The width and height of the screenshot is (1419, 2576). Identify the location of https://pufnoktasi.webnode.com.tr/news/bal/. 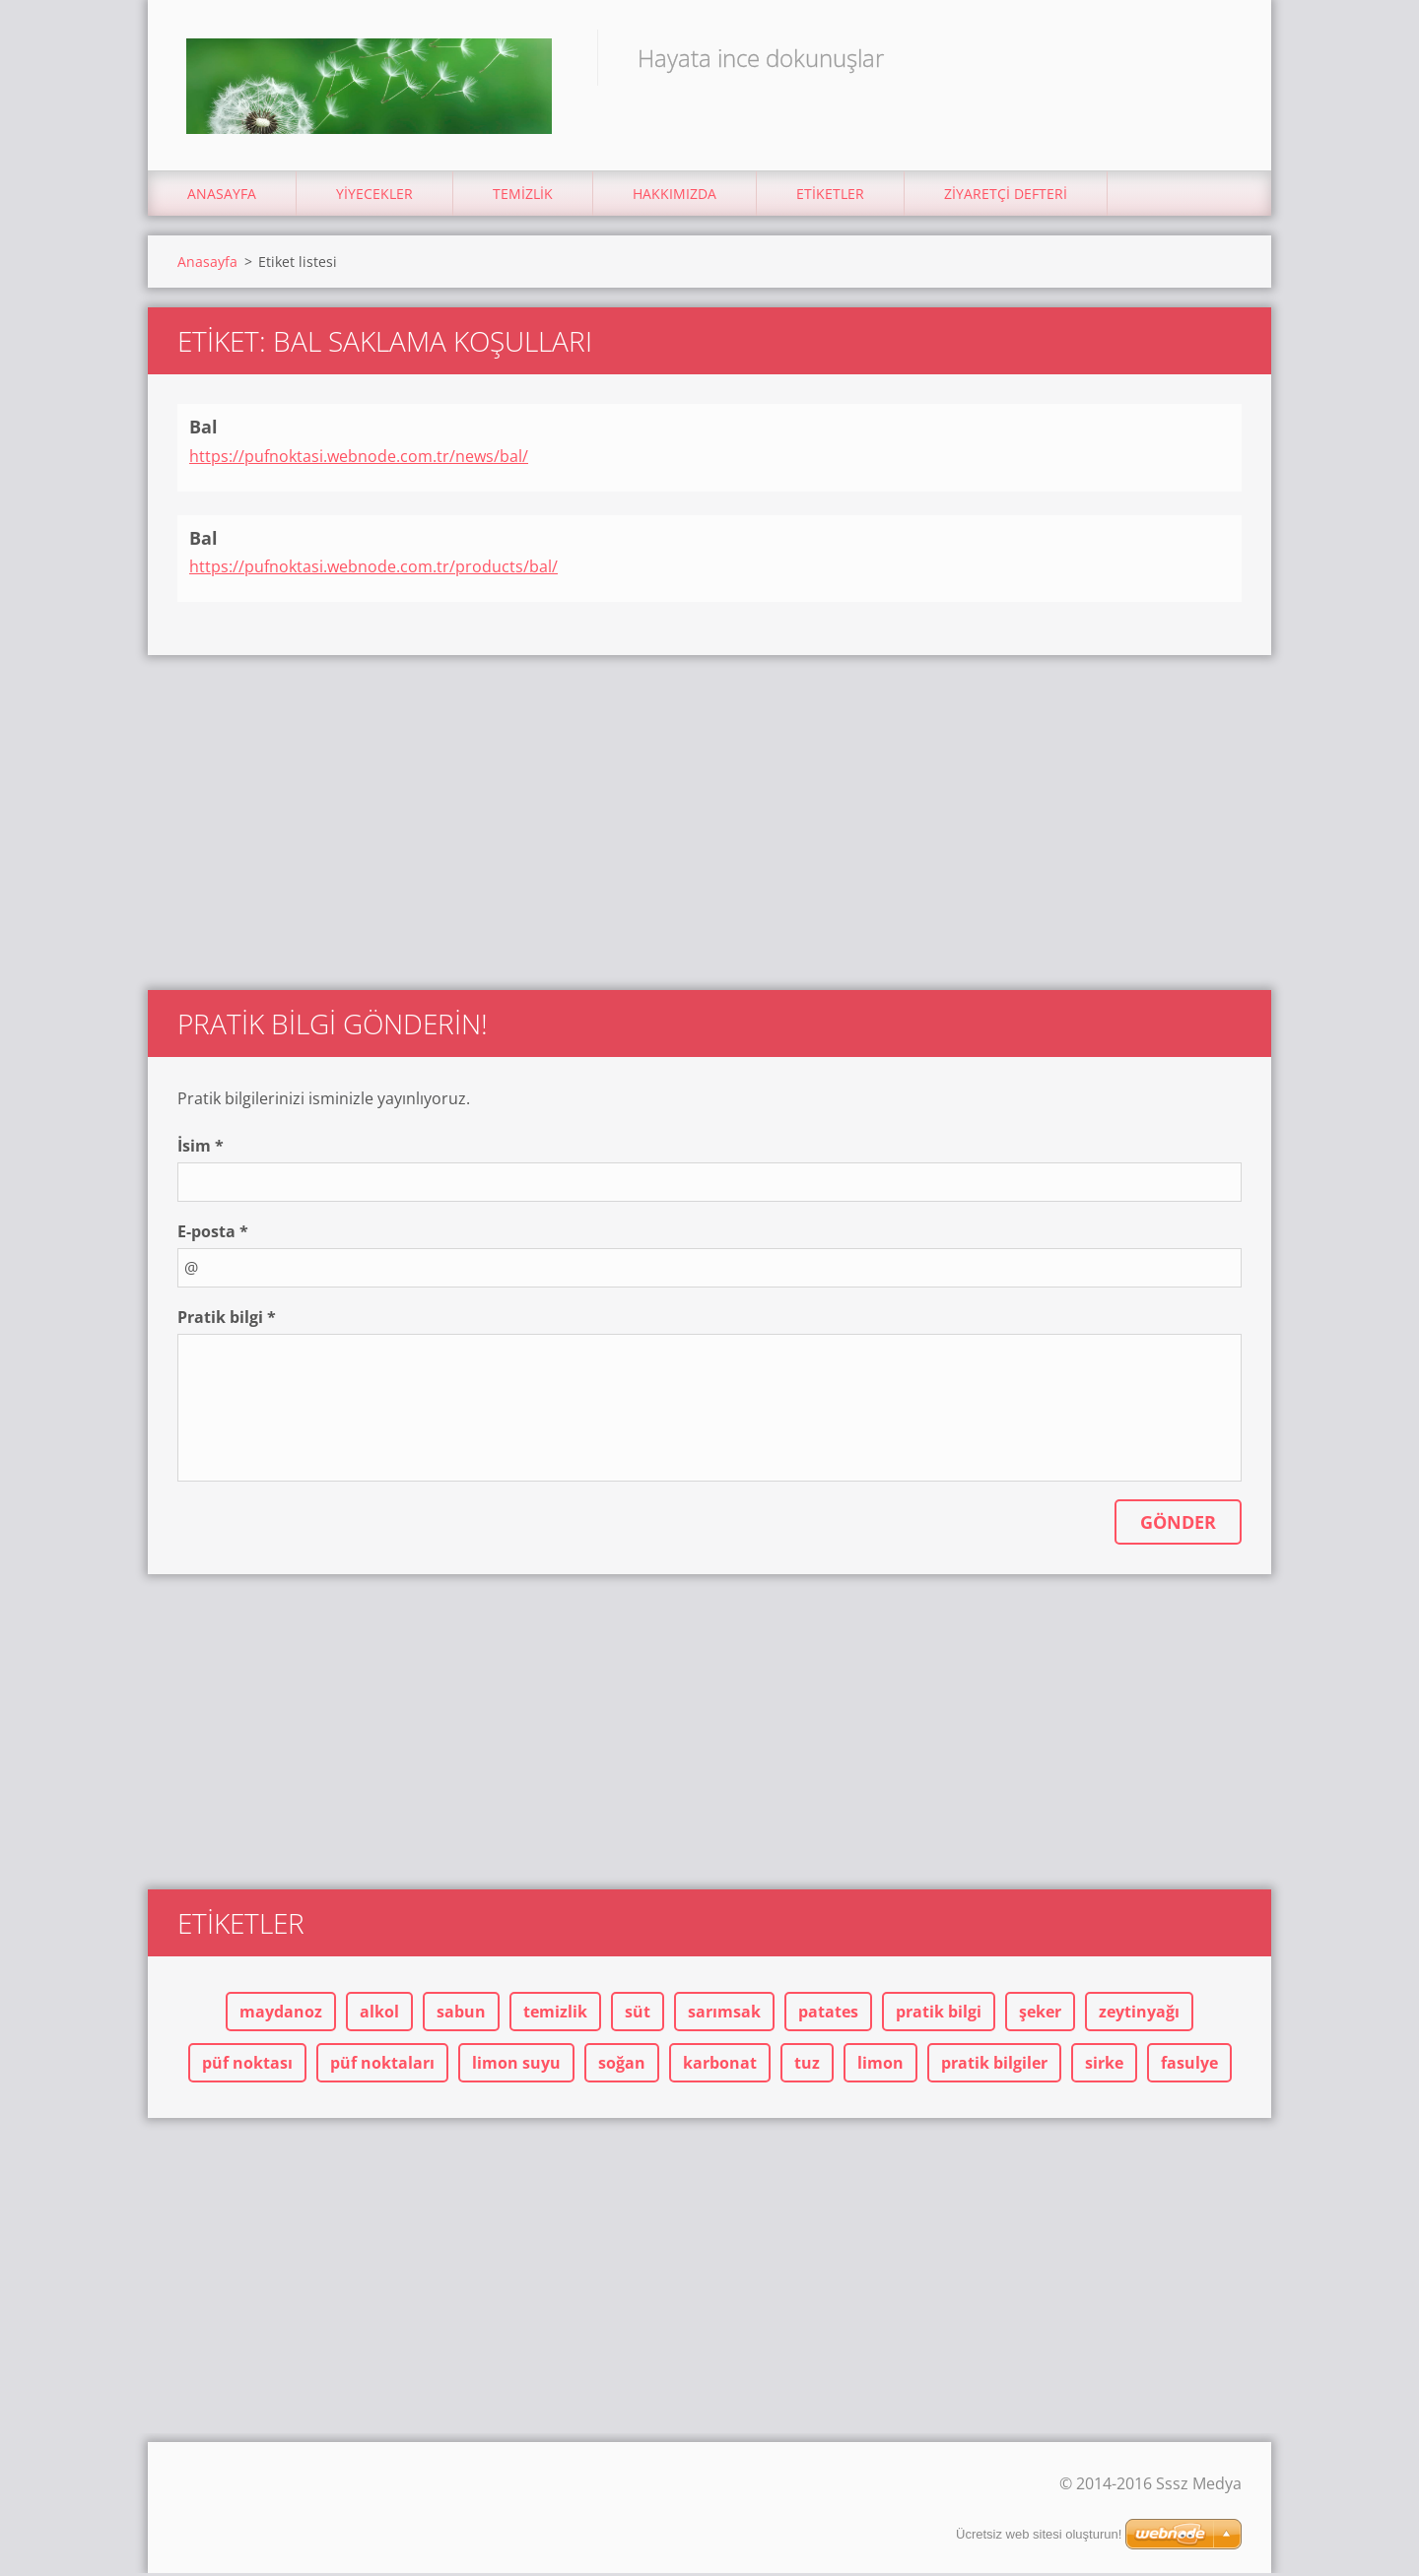
(358, 458).